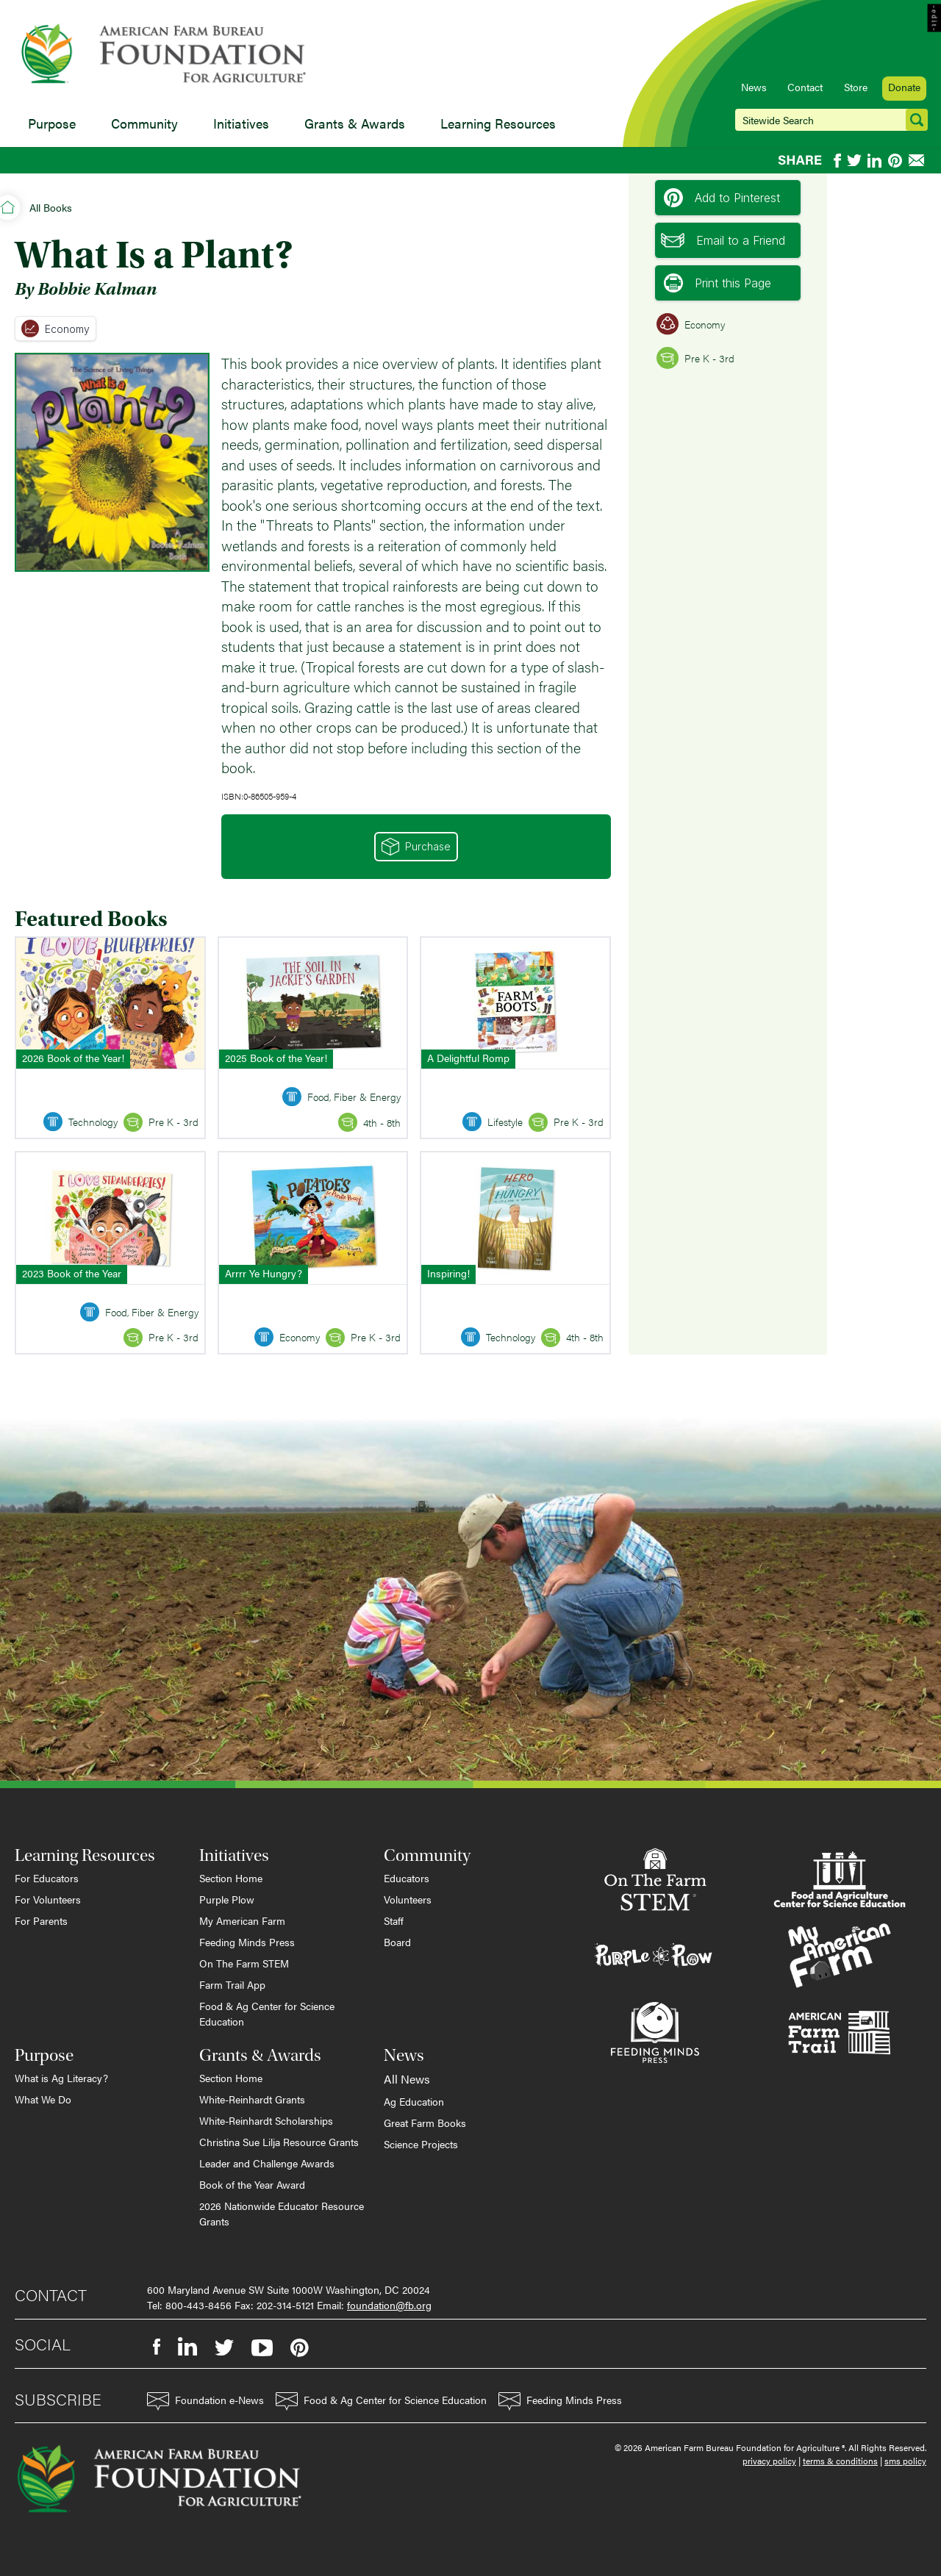 This screenshot has height=2576, width=941. What do you see at coordinates (266, 2013) in the screenshot?
I see `Food & Ag Center for Science Education` at bounding box center [266, 2013].